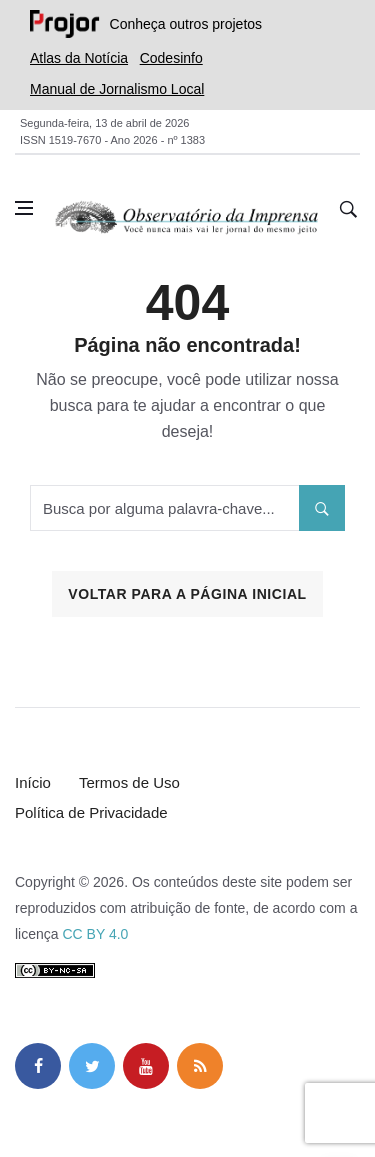 The height and width of the screenshot is (1157, 375). I want to click on Codesinfo, so click(171, 58).